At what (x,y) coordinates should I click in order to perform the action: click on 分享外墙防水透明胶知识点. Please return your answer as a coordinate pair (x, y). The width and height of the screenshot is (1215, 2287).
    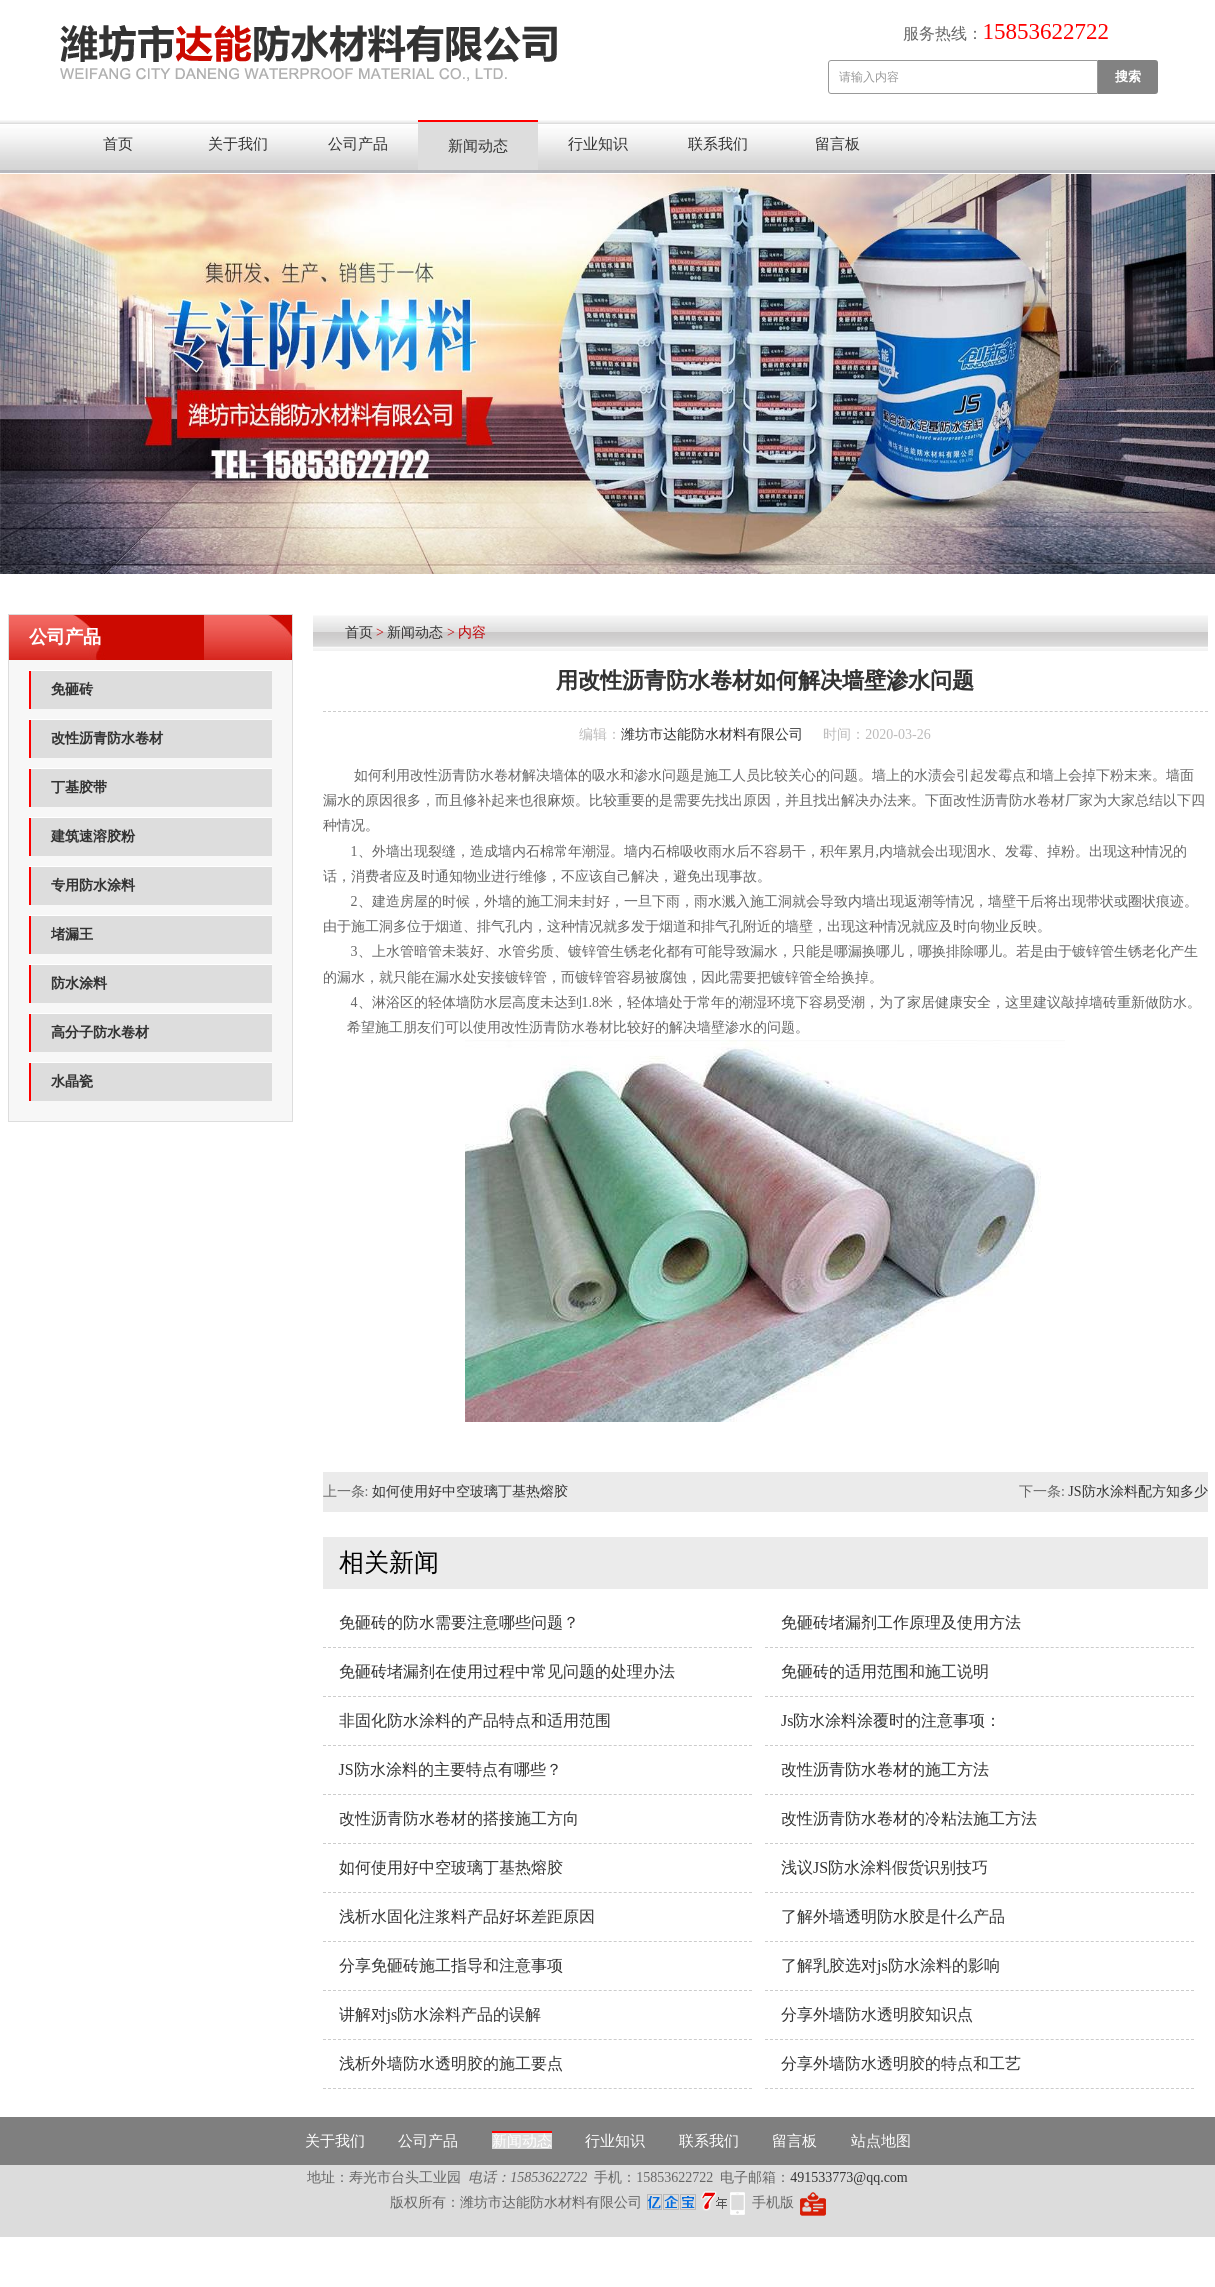
    Looking at the image, I should click on (877, 2014).